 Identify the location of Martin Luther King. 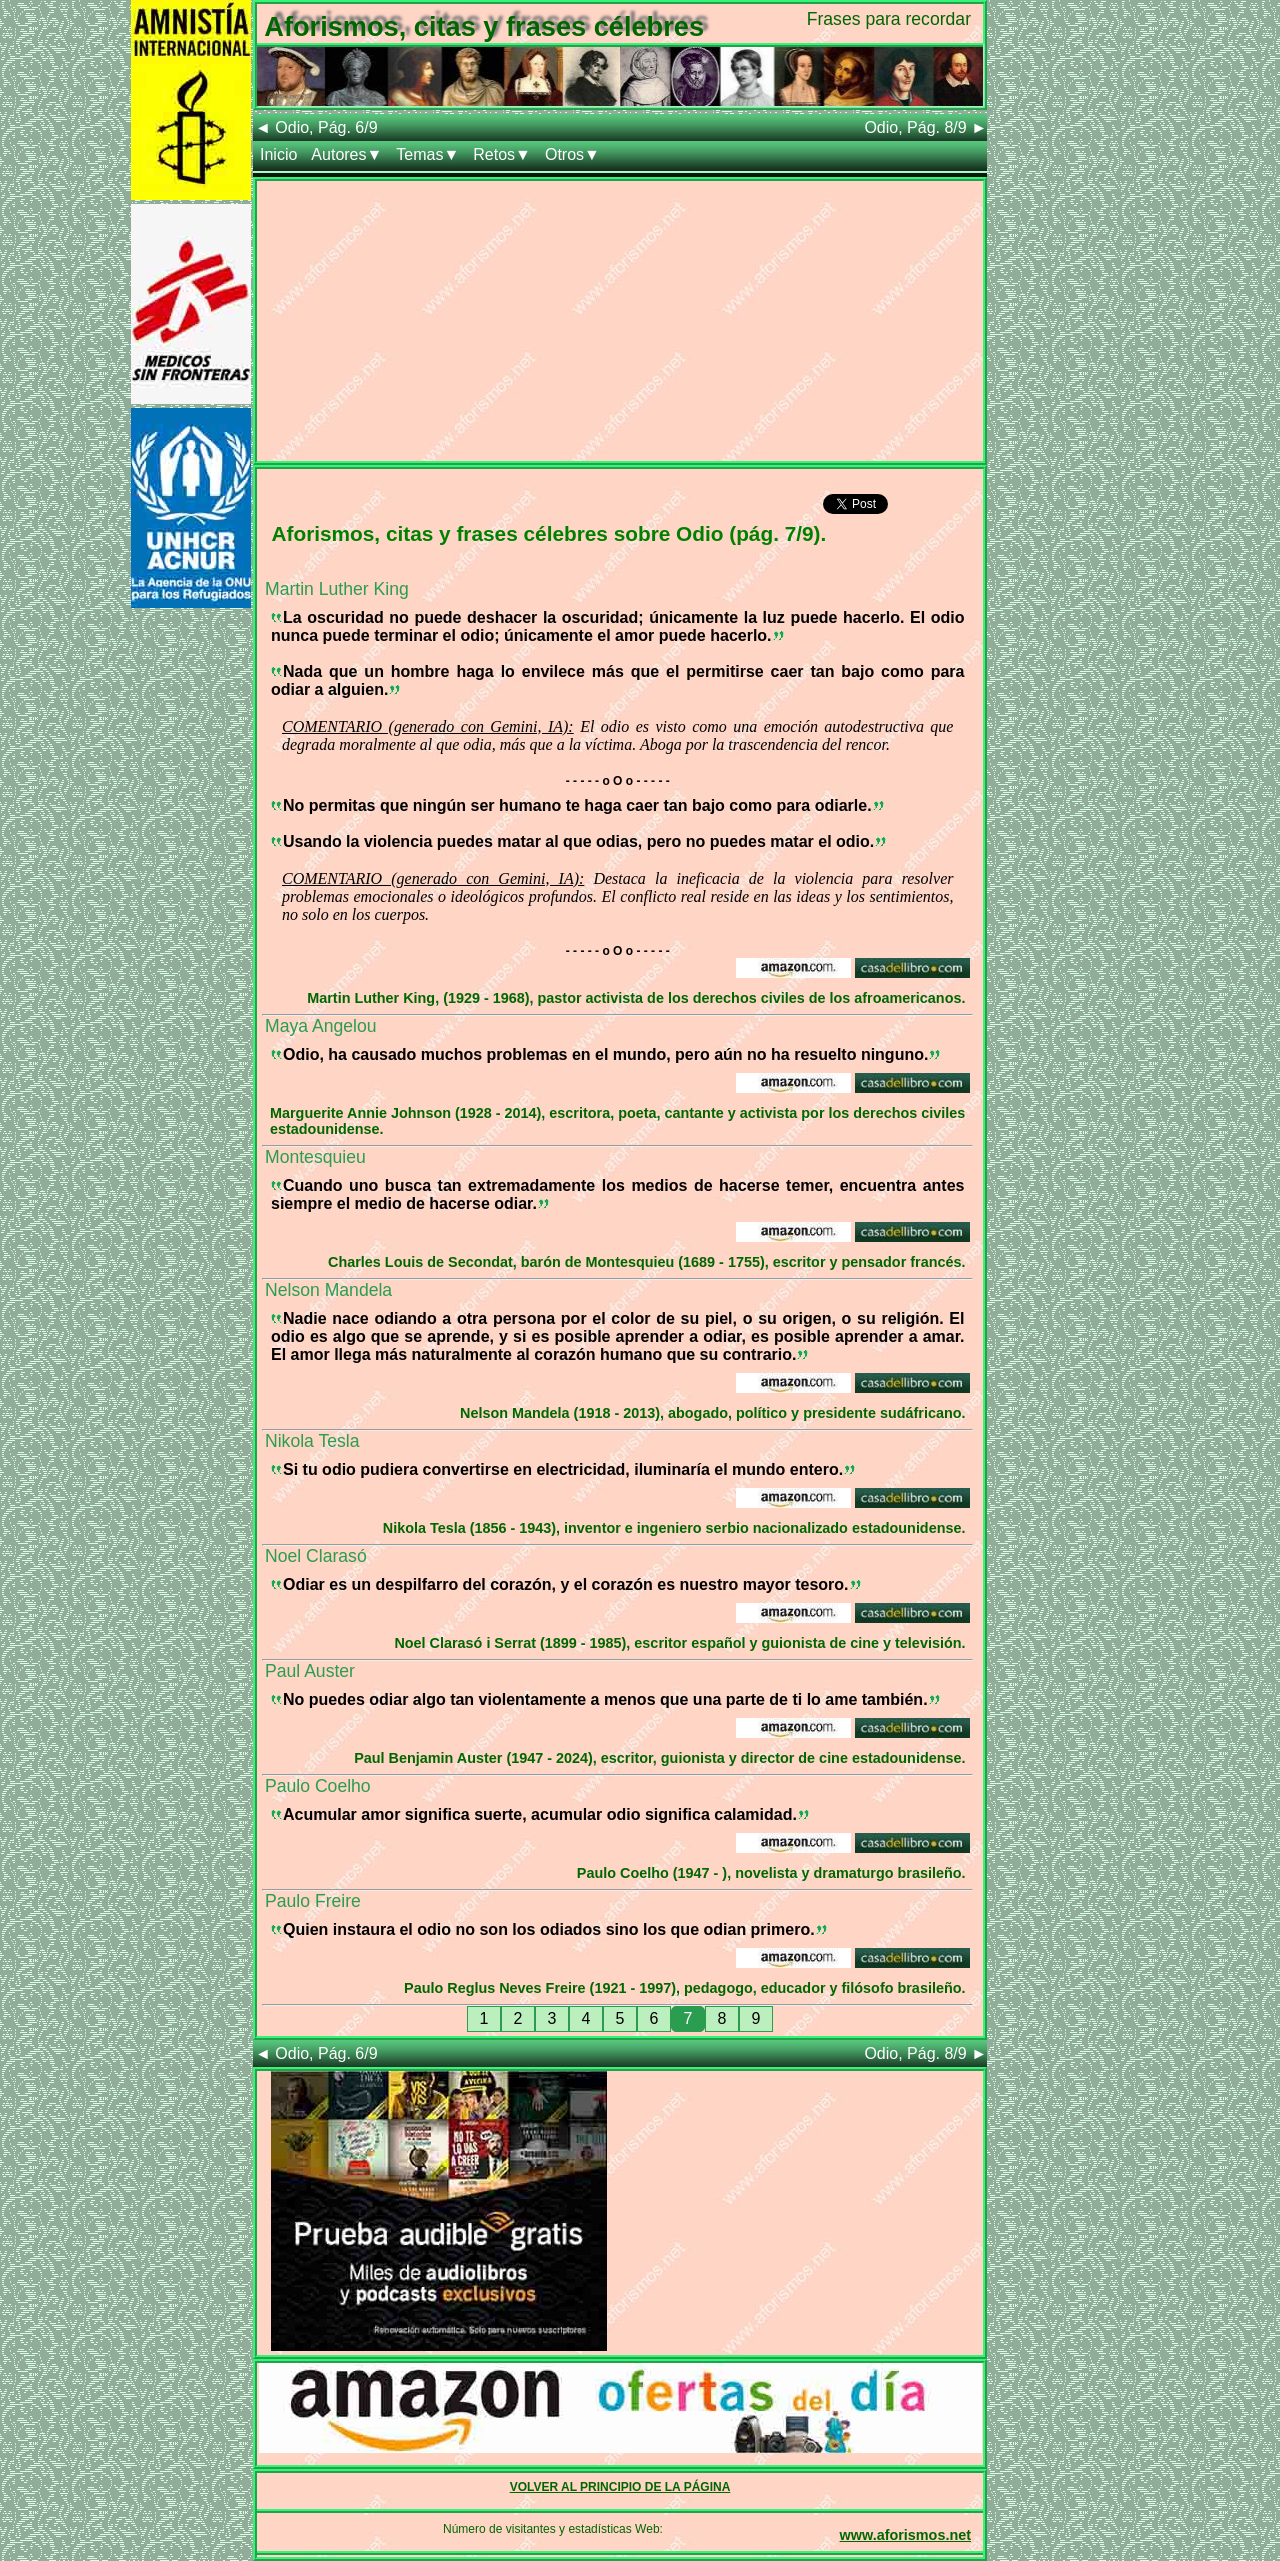
(337, 589).